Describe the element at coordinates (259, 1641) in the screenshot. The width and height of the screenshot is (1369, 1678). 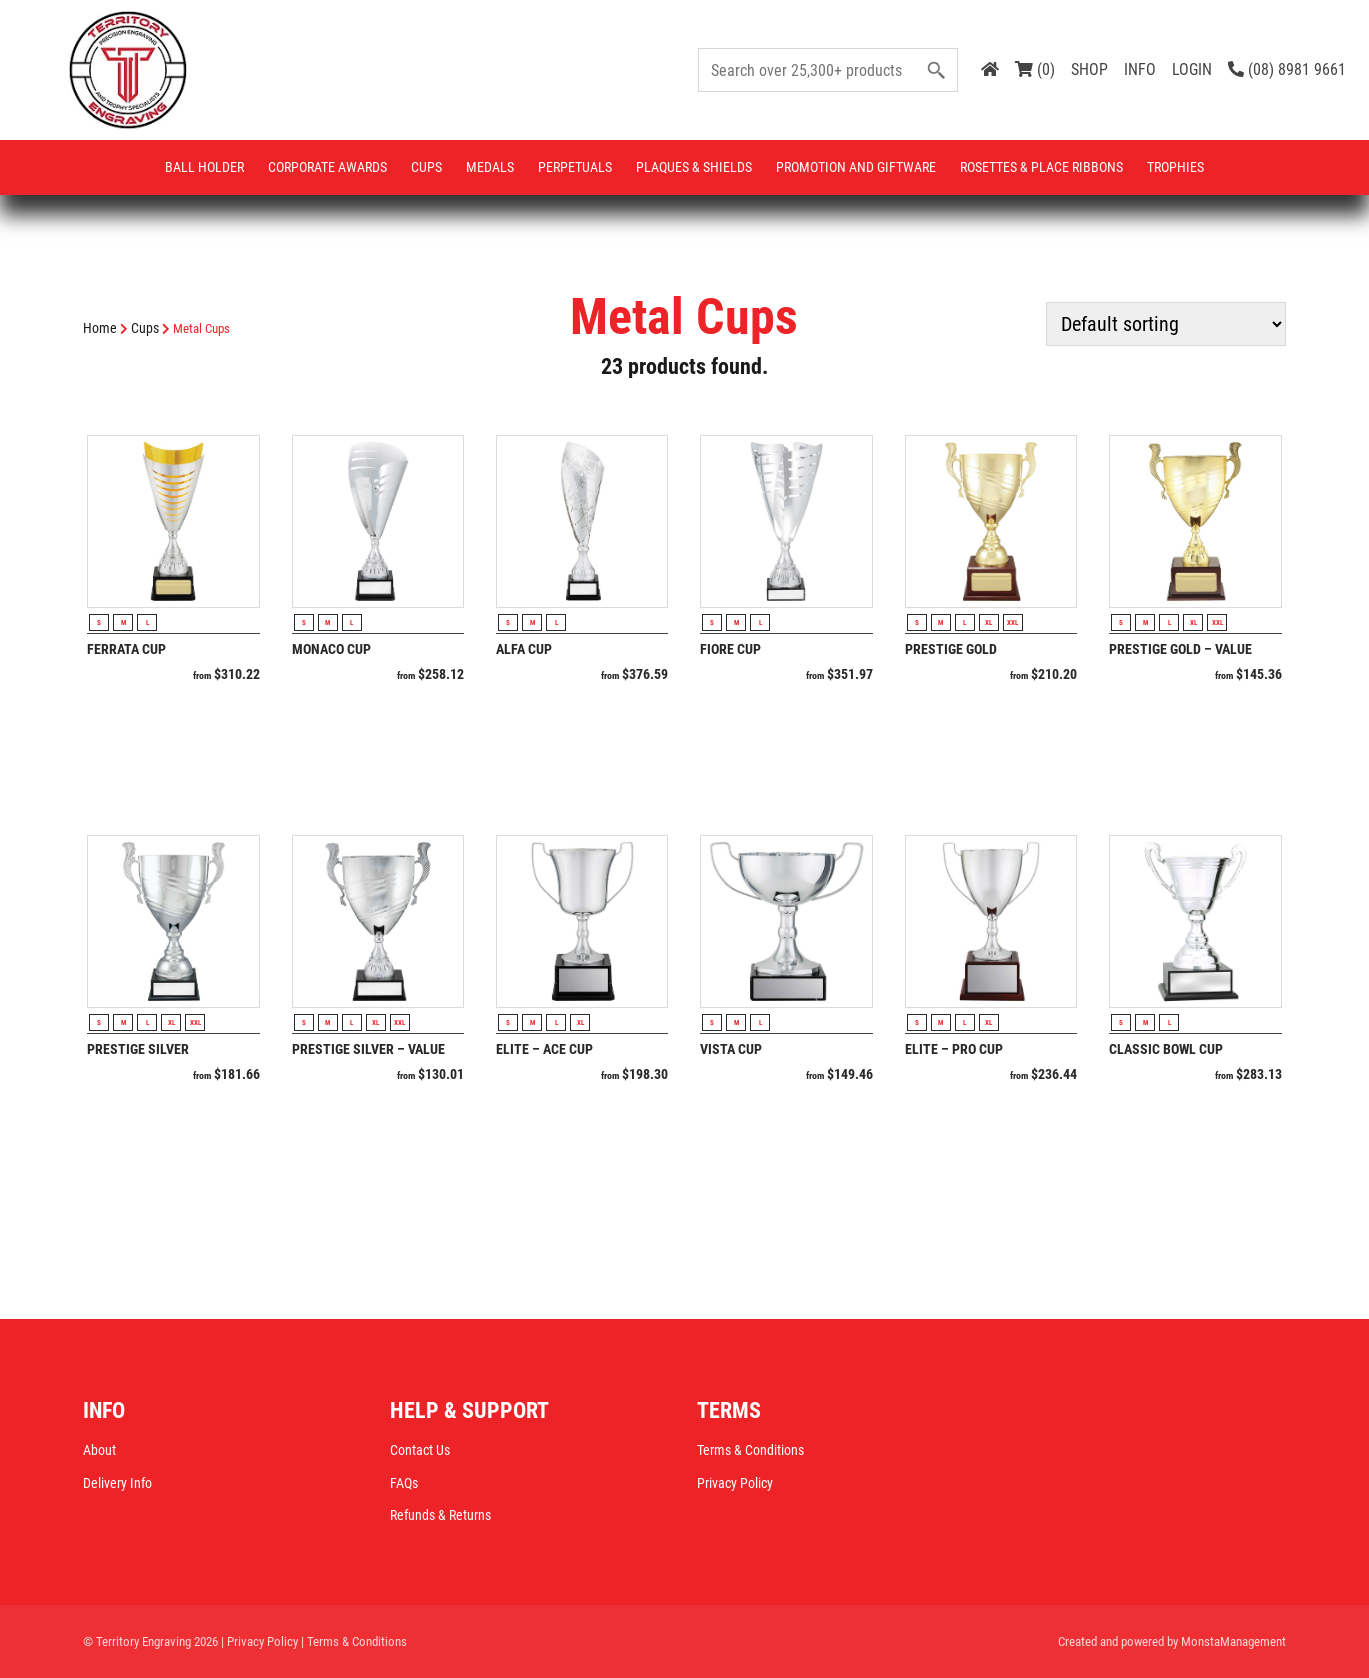
I see `| Privacy Policy` at that location.